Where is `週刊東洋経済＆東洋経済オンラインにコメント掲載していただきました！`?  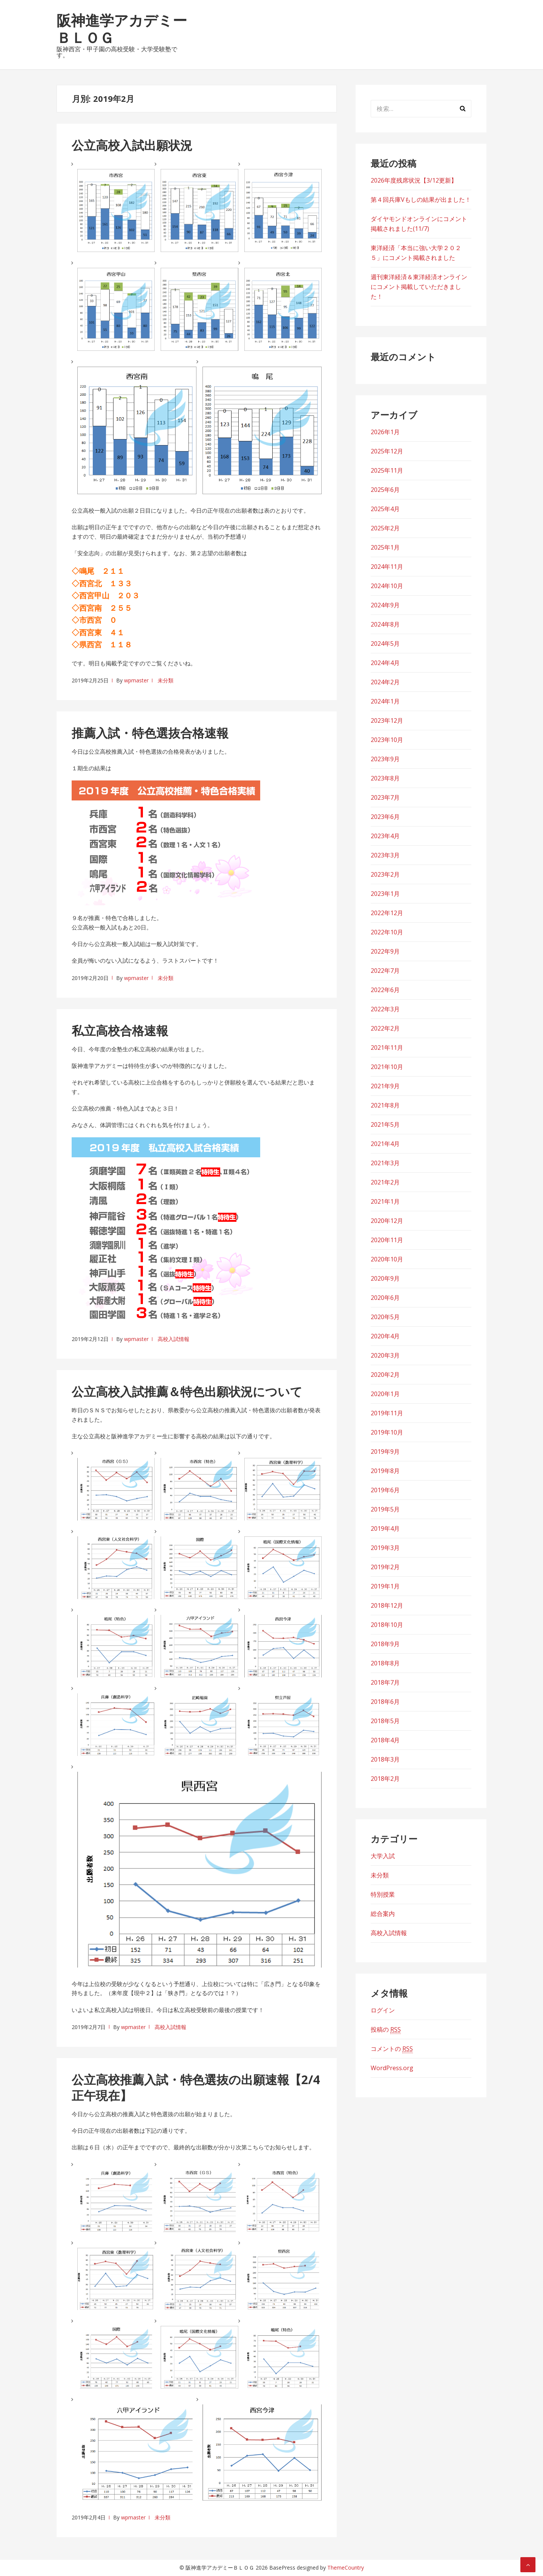 週刊東洋経済＆東洋経済オンラインにコメント掲載していただきました！ is located at coordinates (419, 287).